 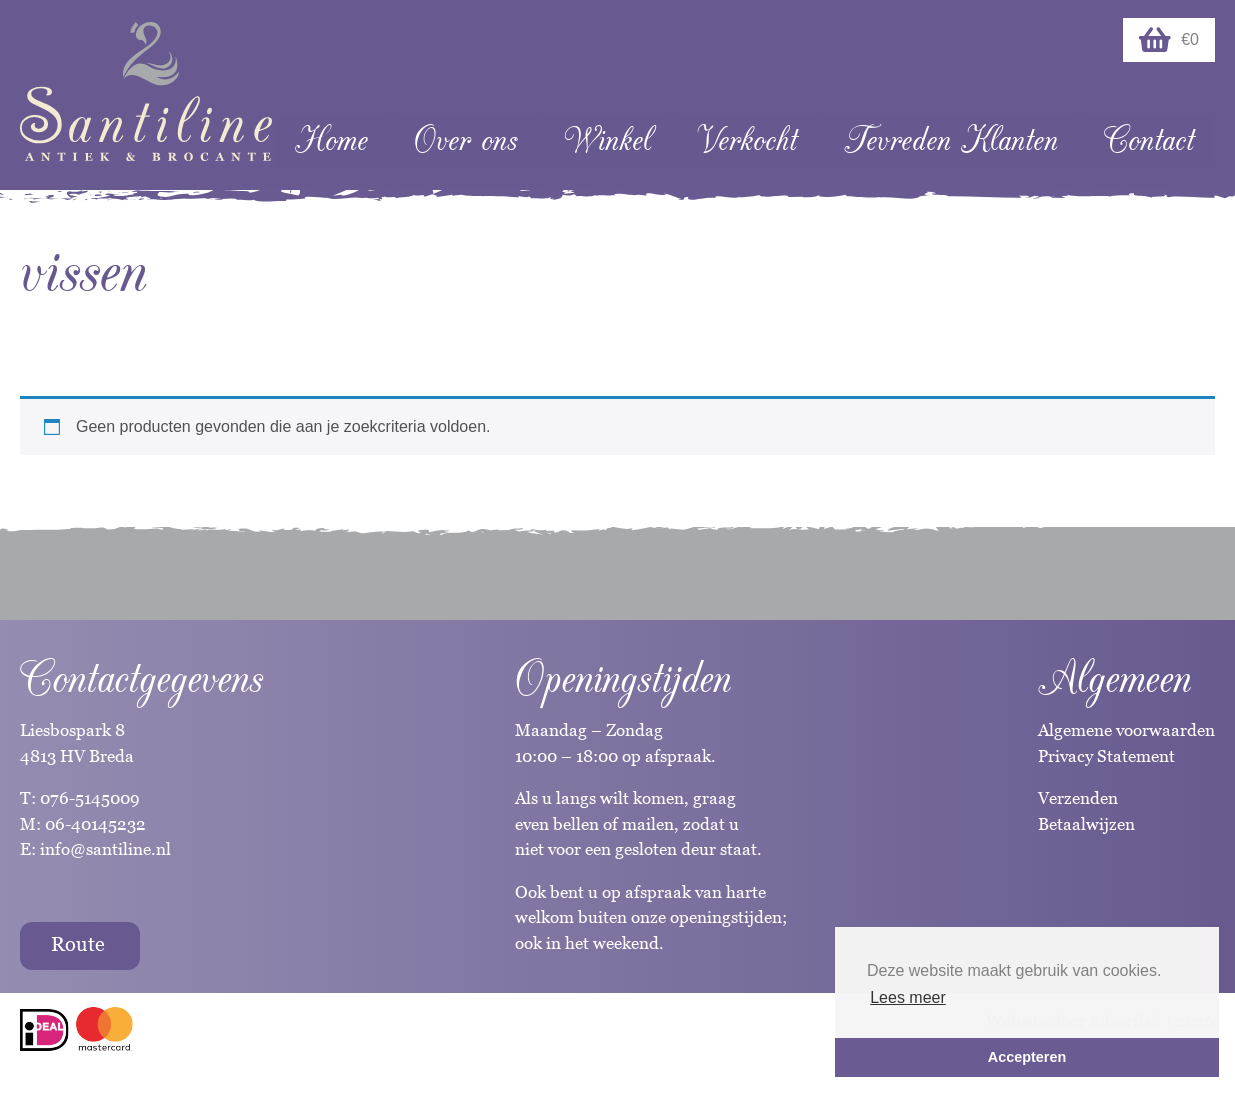 What do you see at coordinates (1027, 1057) in the screenshot?
I see `Accepteren [button]` at bounding box center [1027, 1057].